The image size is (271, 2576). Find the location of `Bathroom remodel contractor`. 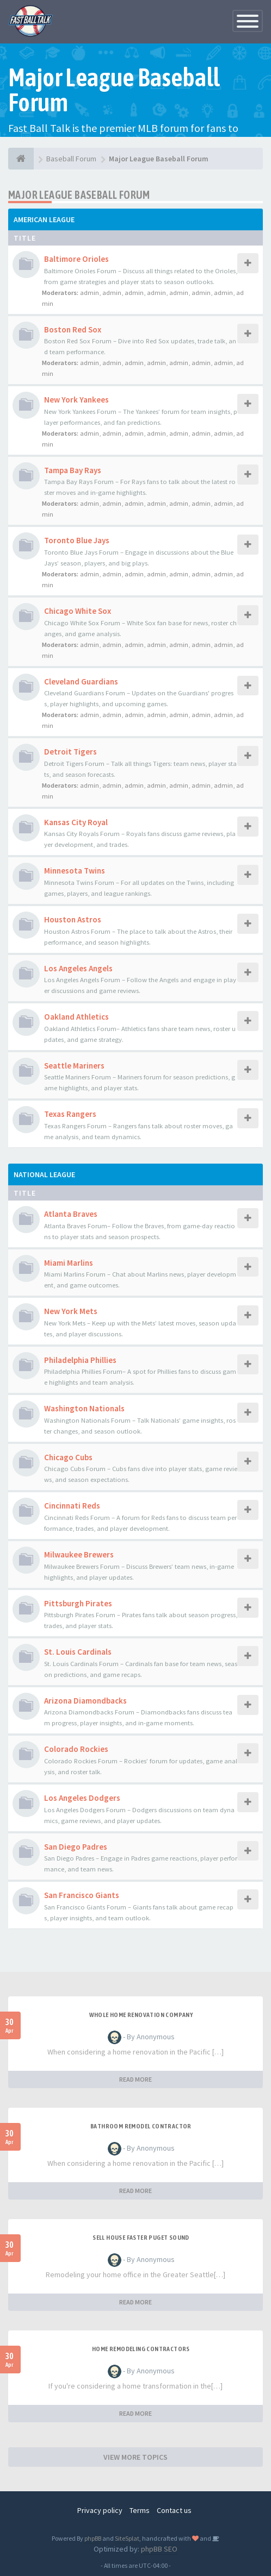

Bathroom remodel contractor is located at coordinates (141, 2126).